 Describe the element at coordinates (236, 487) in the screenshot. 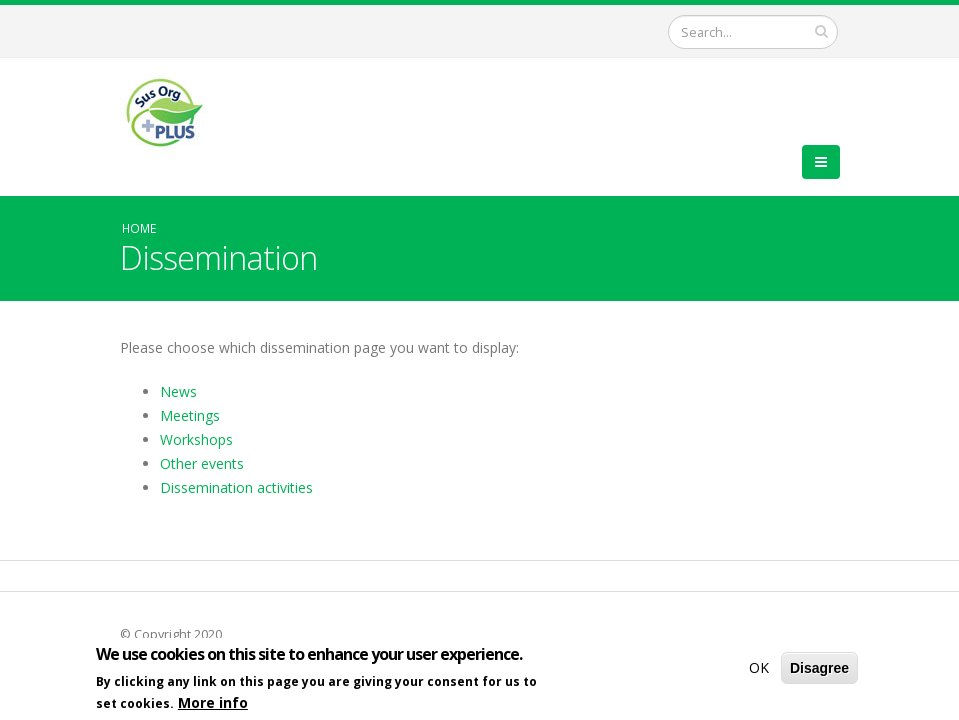

I see `Dissemination activities` at that location.